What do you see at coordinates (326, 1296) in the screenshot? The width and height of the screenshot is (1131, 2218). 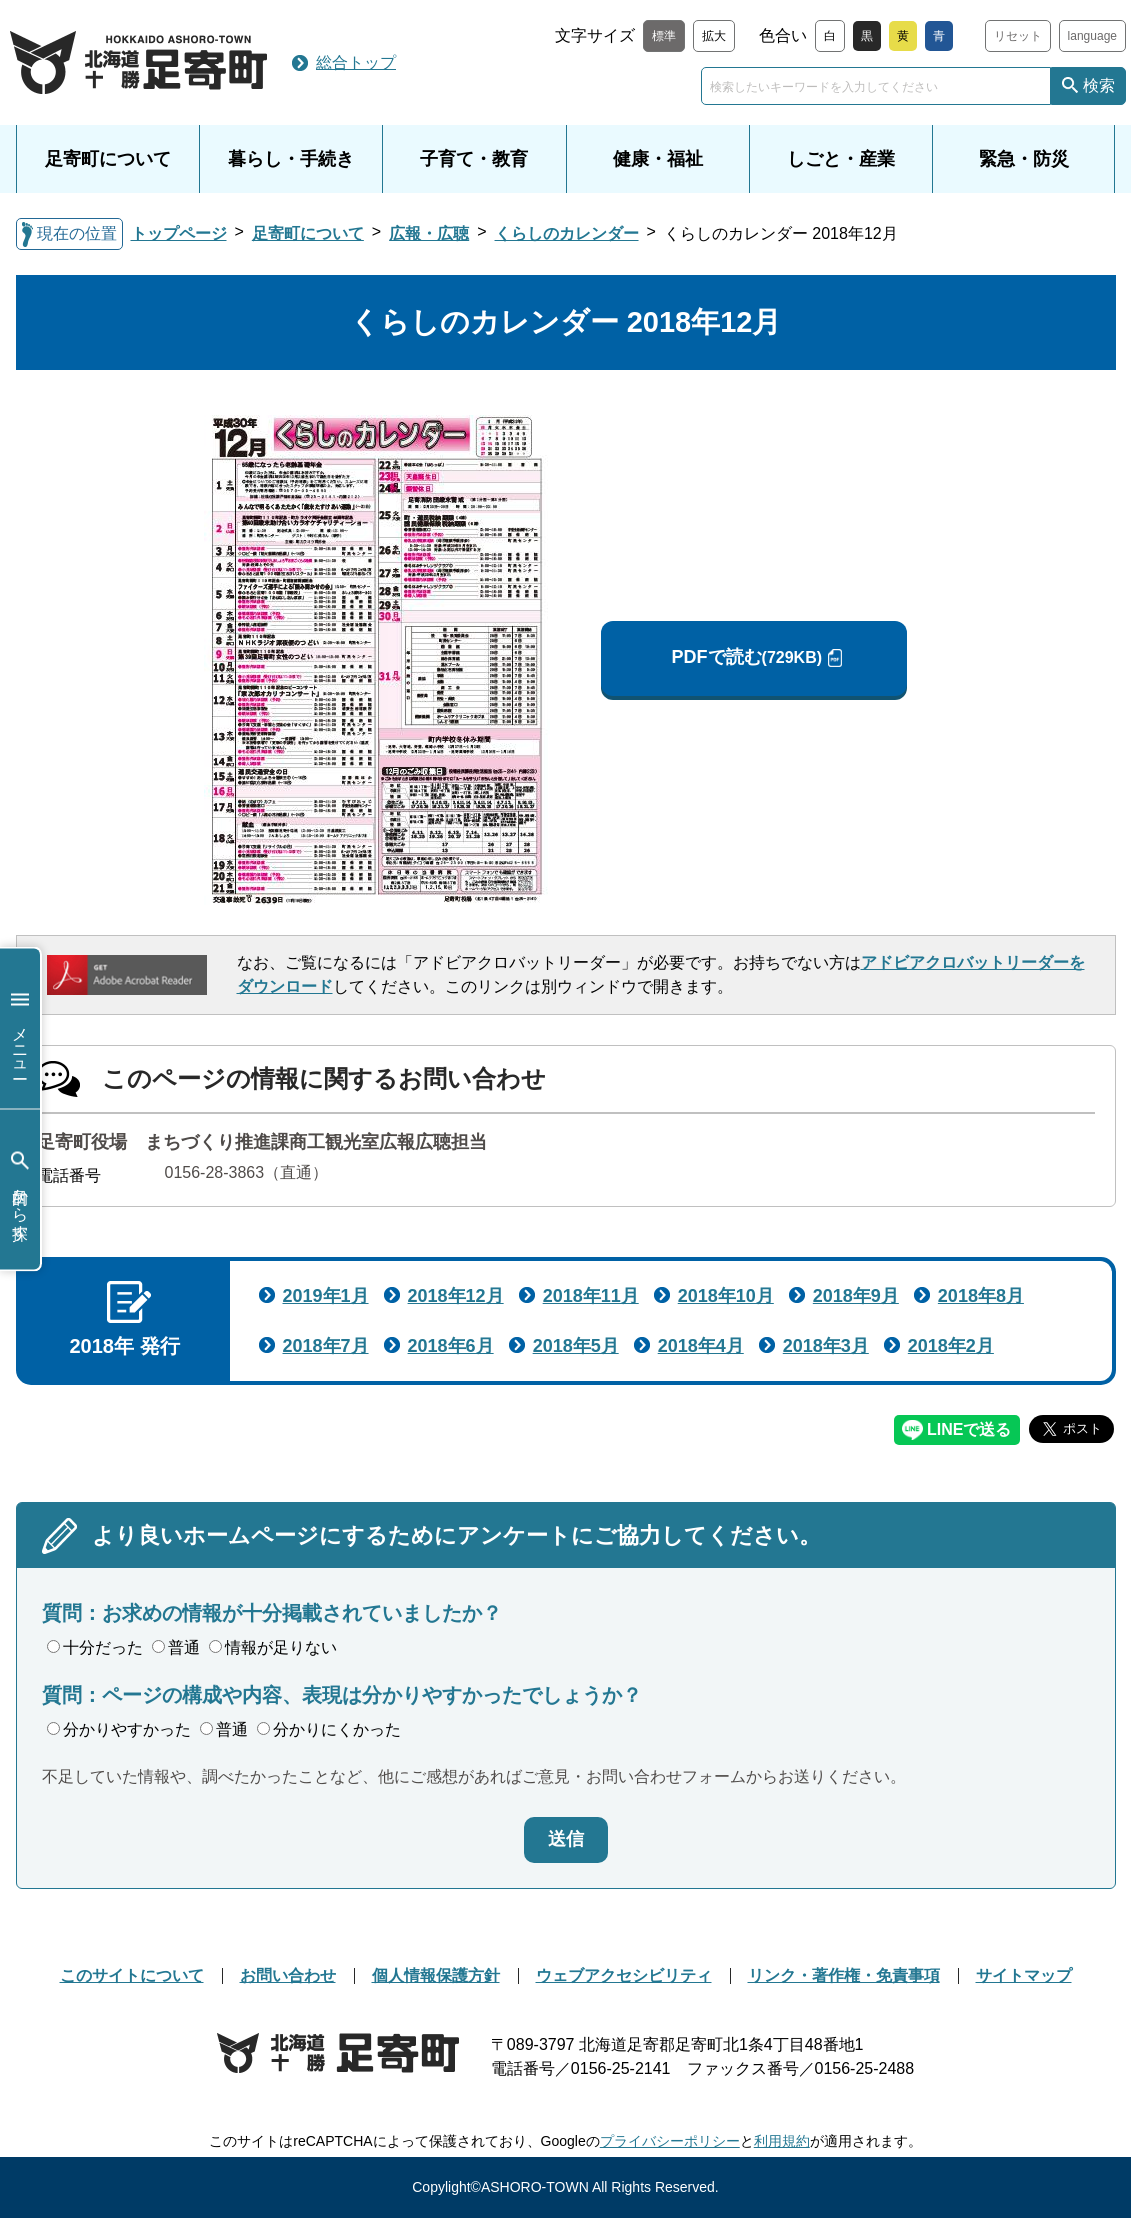 I see `2019年1月` at bounding box center [326, 1296].